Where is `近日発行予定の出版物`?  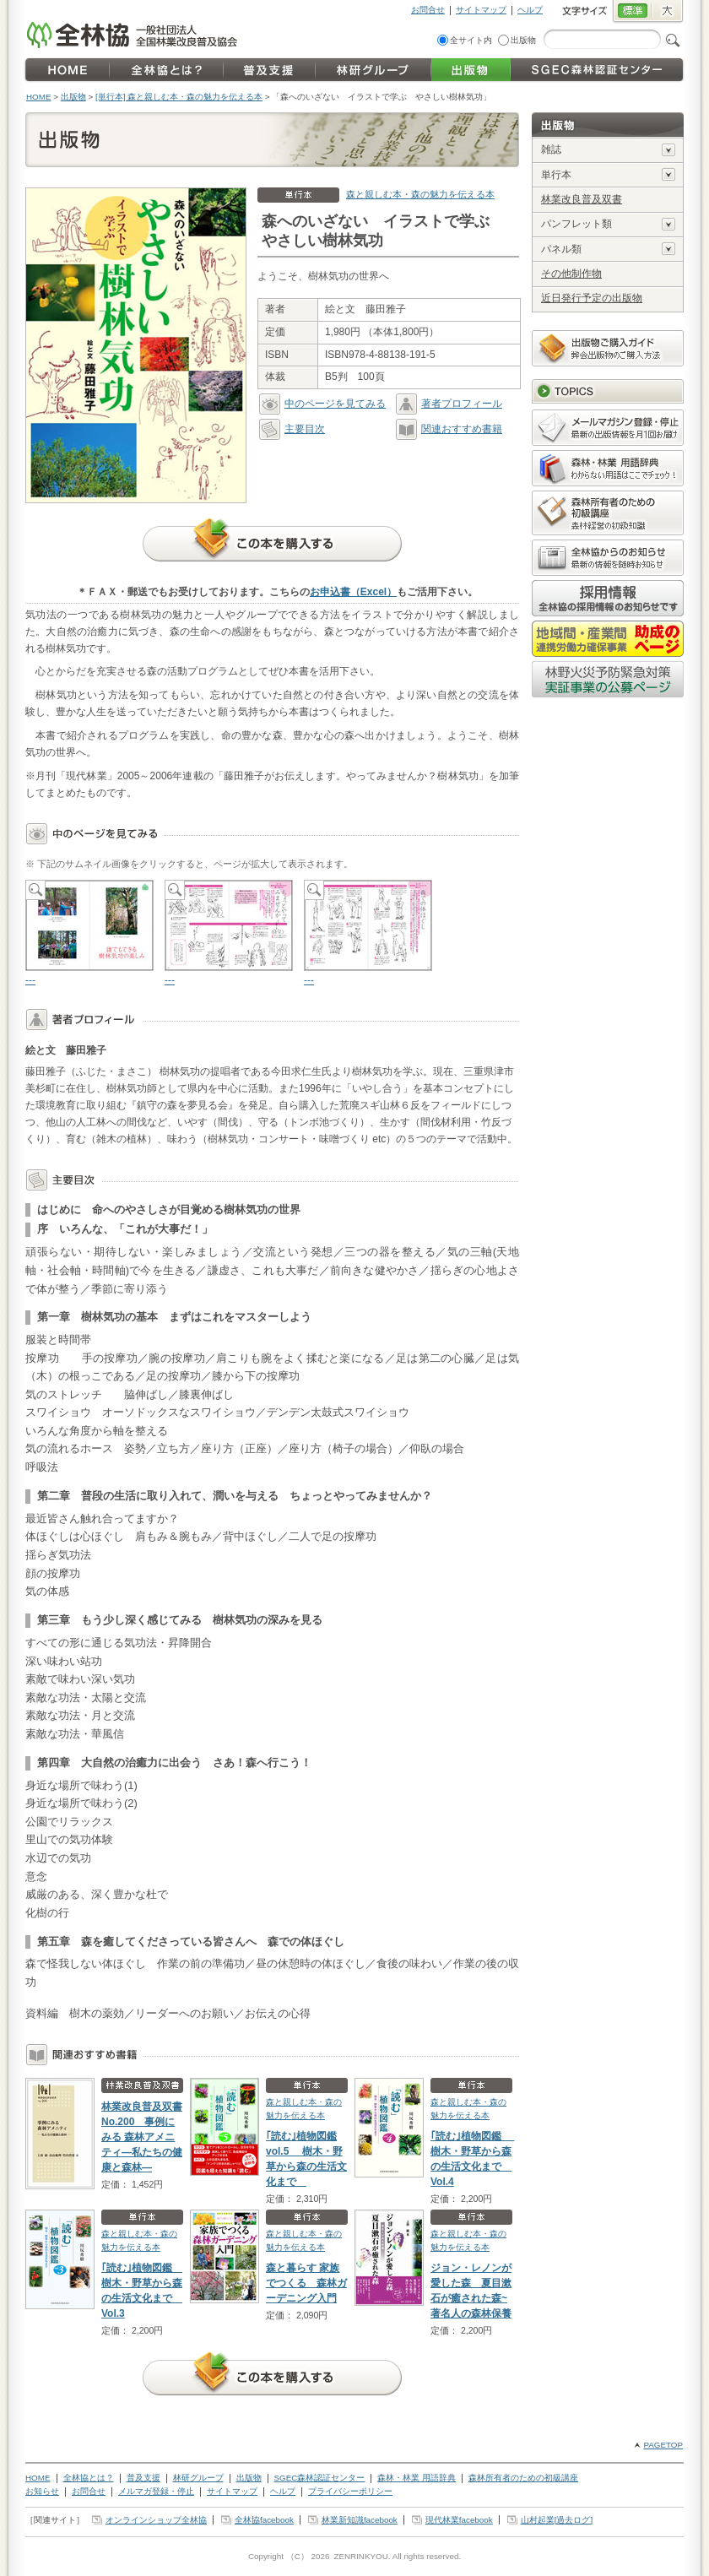 近日発行予定の出版物 is located at coordinates (591, 298).